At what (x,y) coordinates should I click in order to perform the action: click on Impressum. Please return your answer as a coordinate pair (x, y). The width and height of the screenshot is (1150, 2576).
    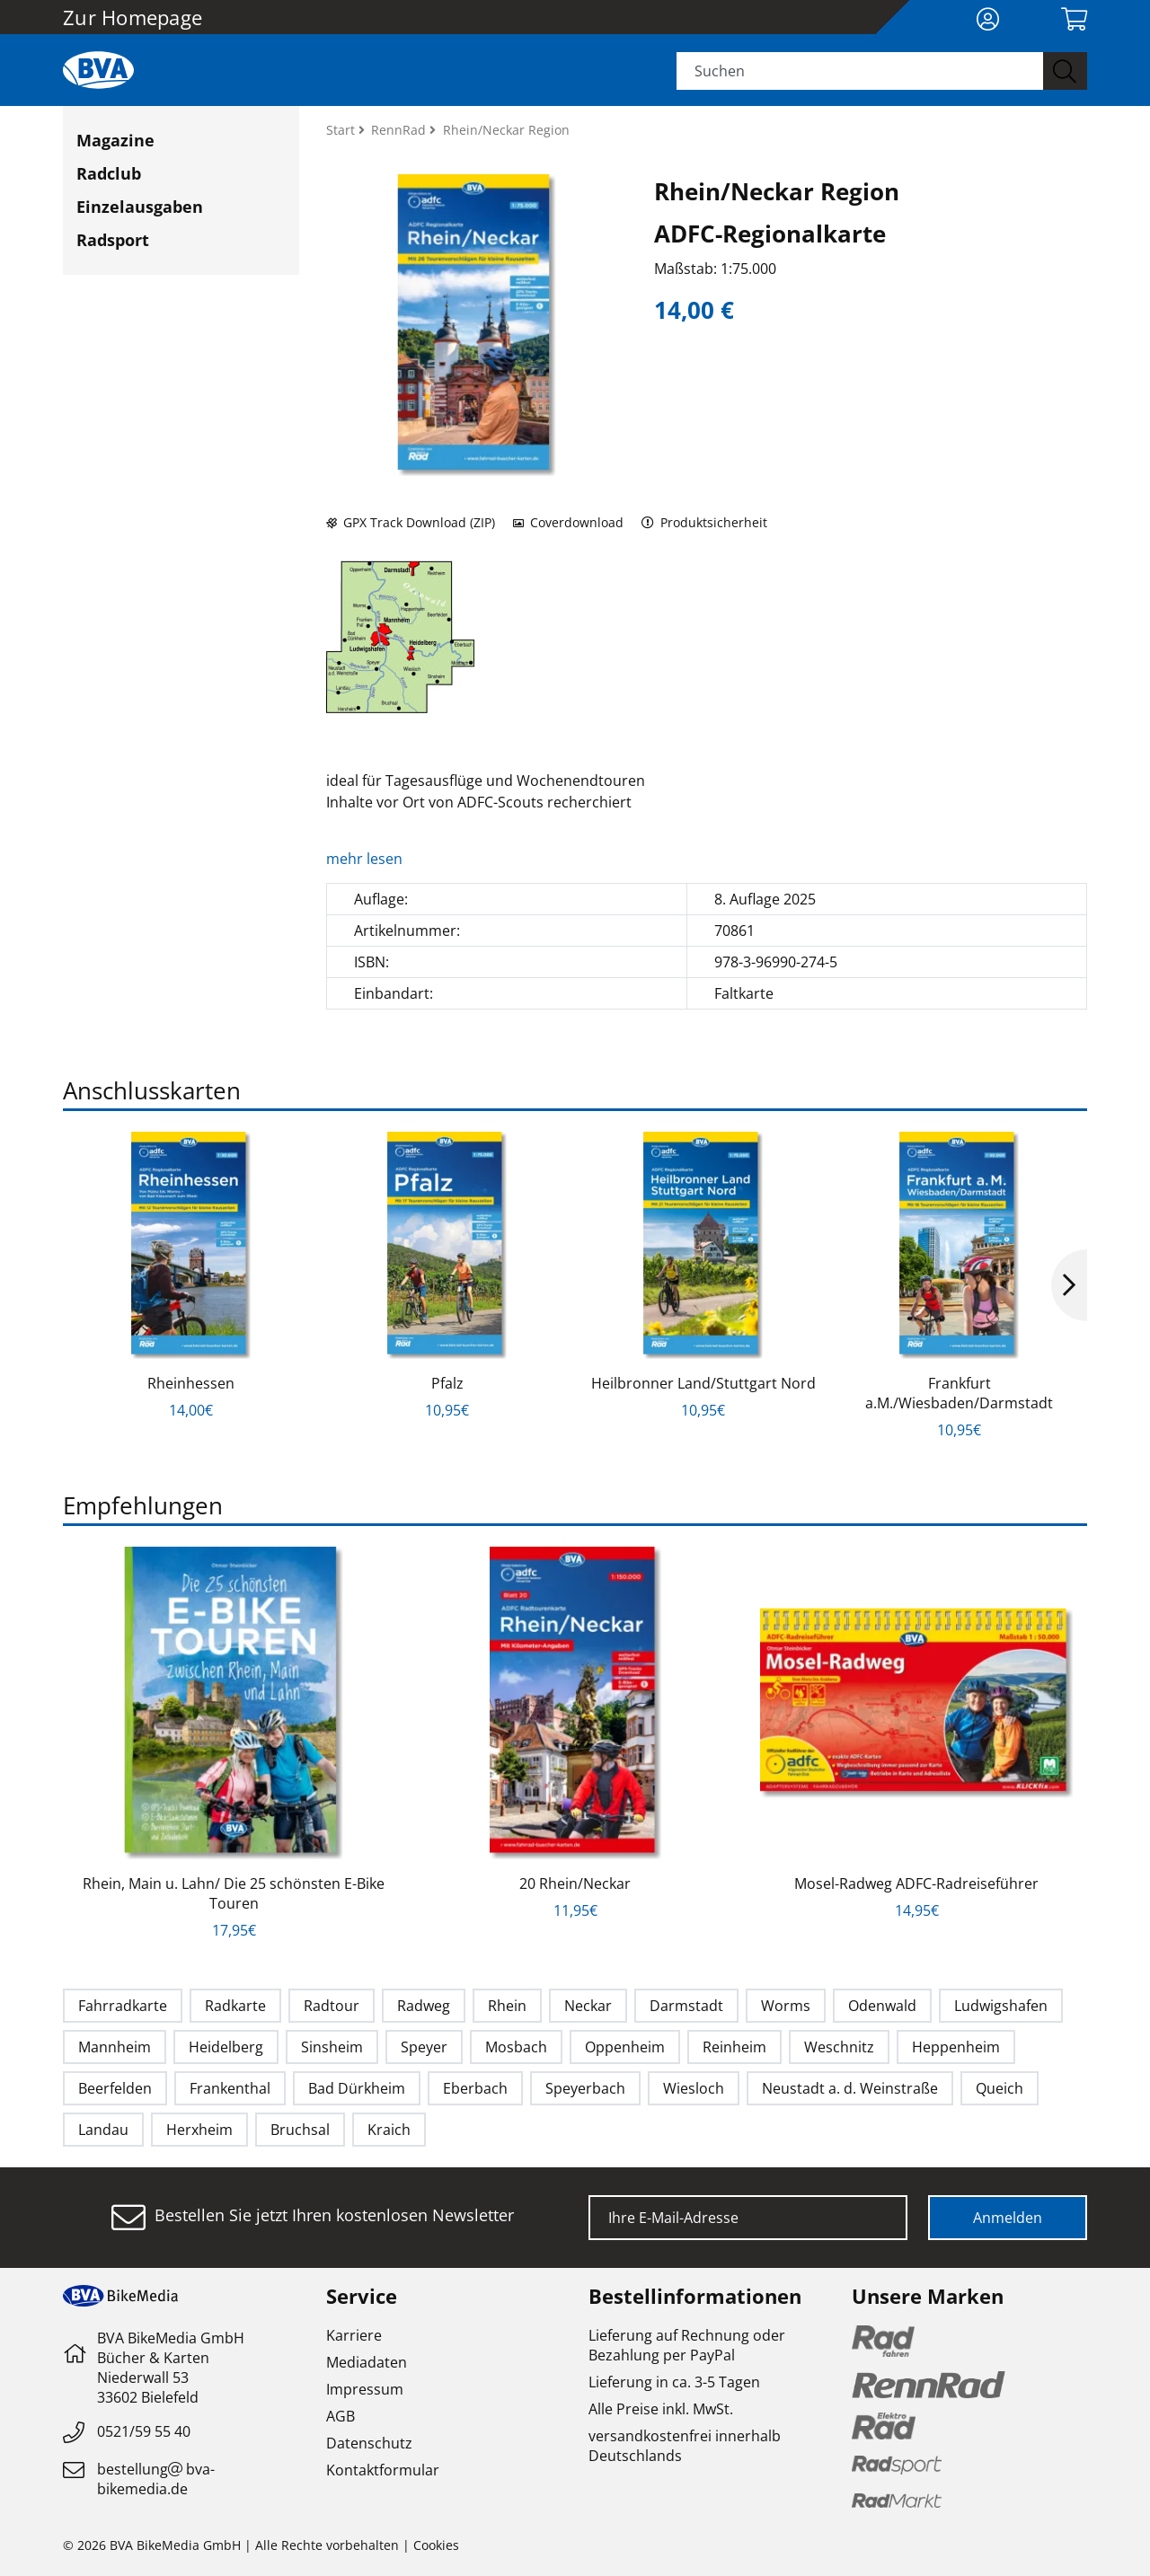
    Looking at the image, I should click on (364, 2389).